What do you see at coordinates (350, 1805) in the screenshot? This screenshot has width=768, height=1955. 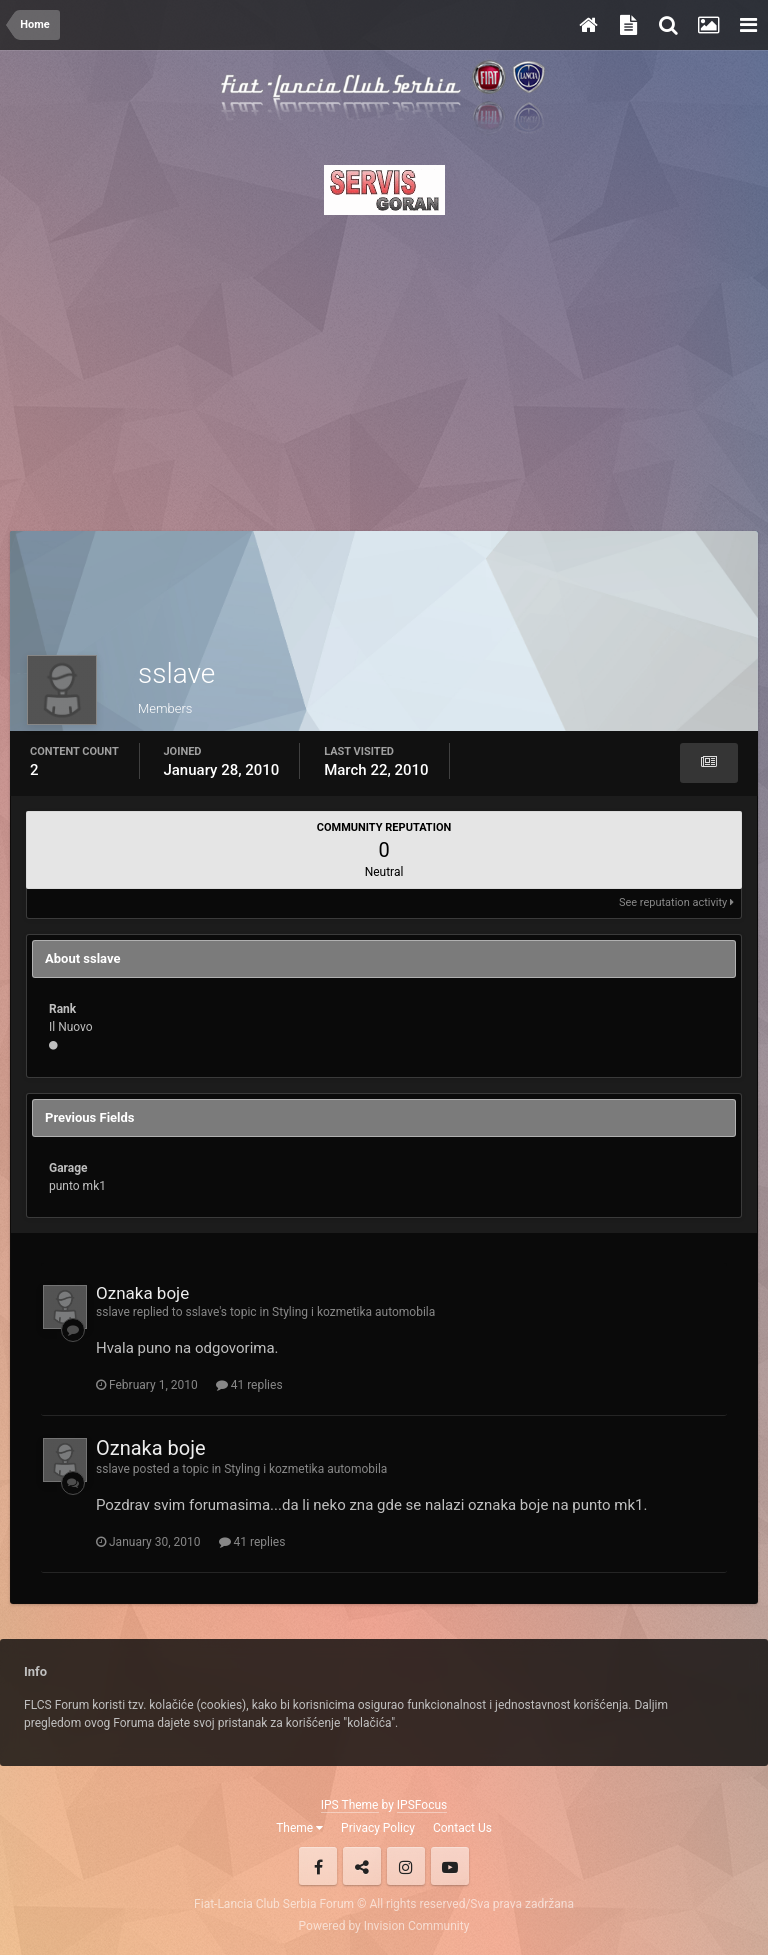 I see `IPS Theme` at bounding box center [350, 1805].